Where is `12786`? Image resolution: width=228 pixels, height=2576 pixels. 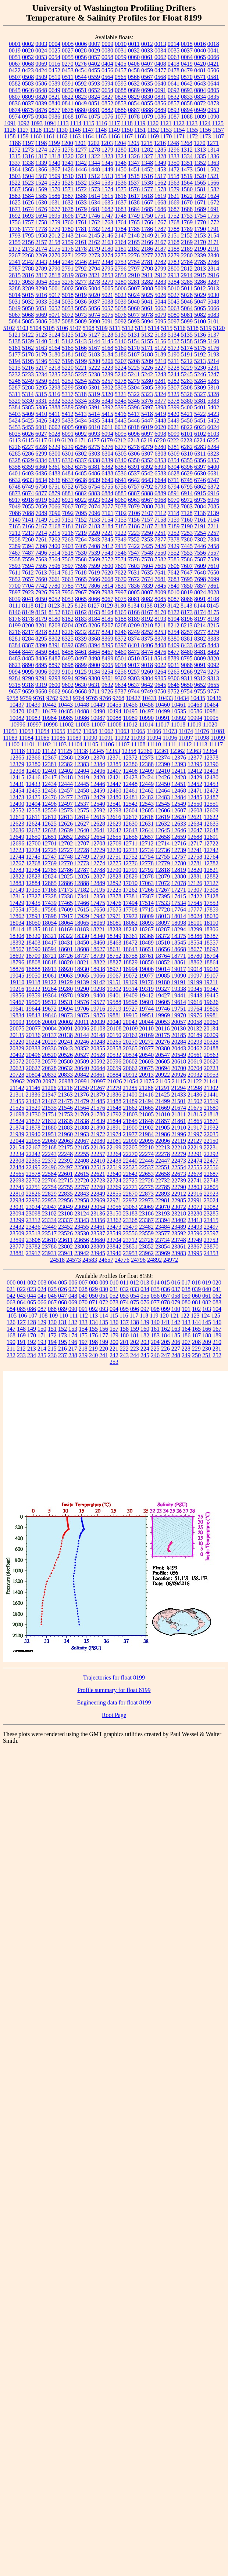
12786 is located at coordinates (65, 870).